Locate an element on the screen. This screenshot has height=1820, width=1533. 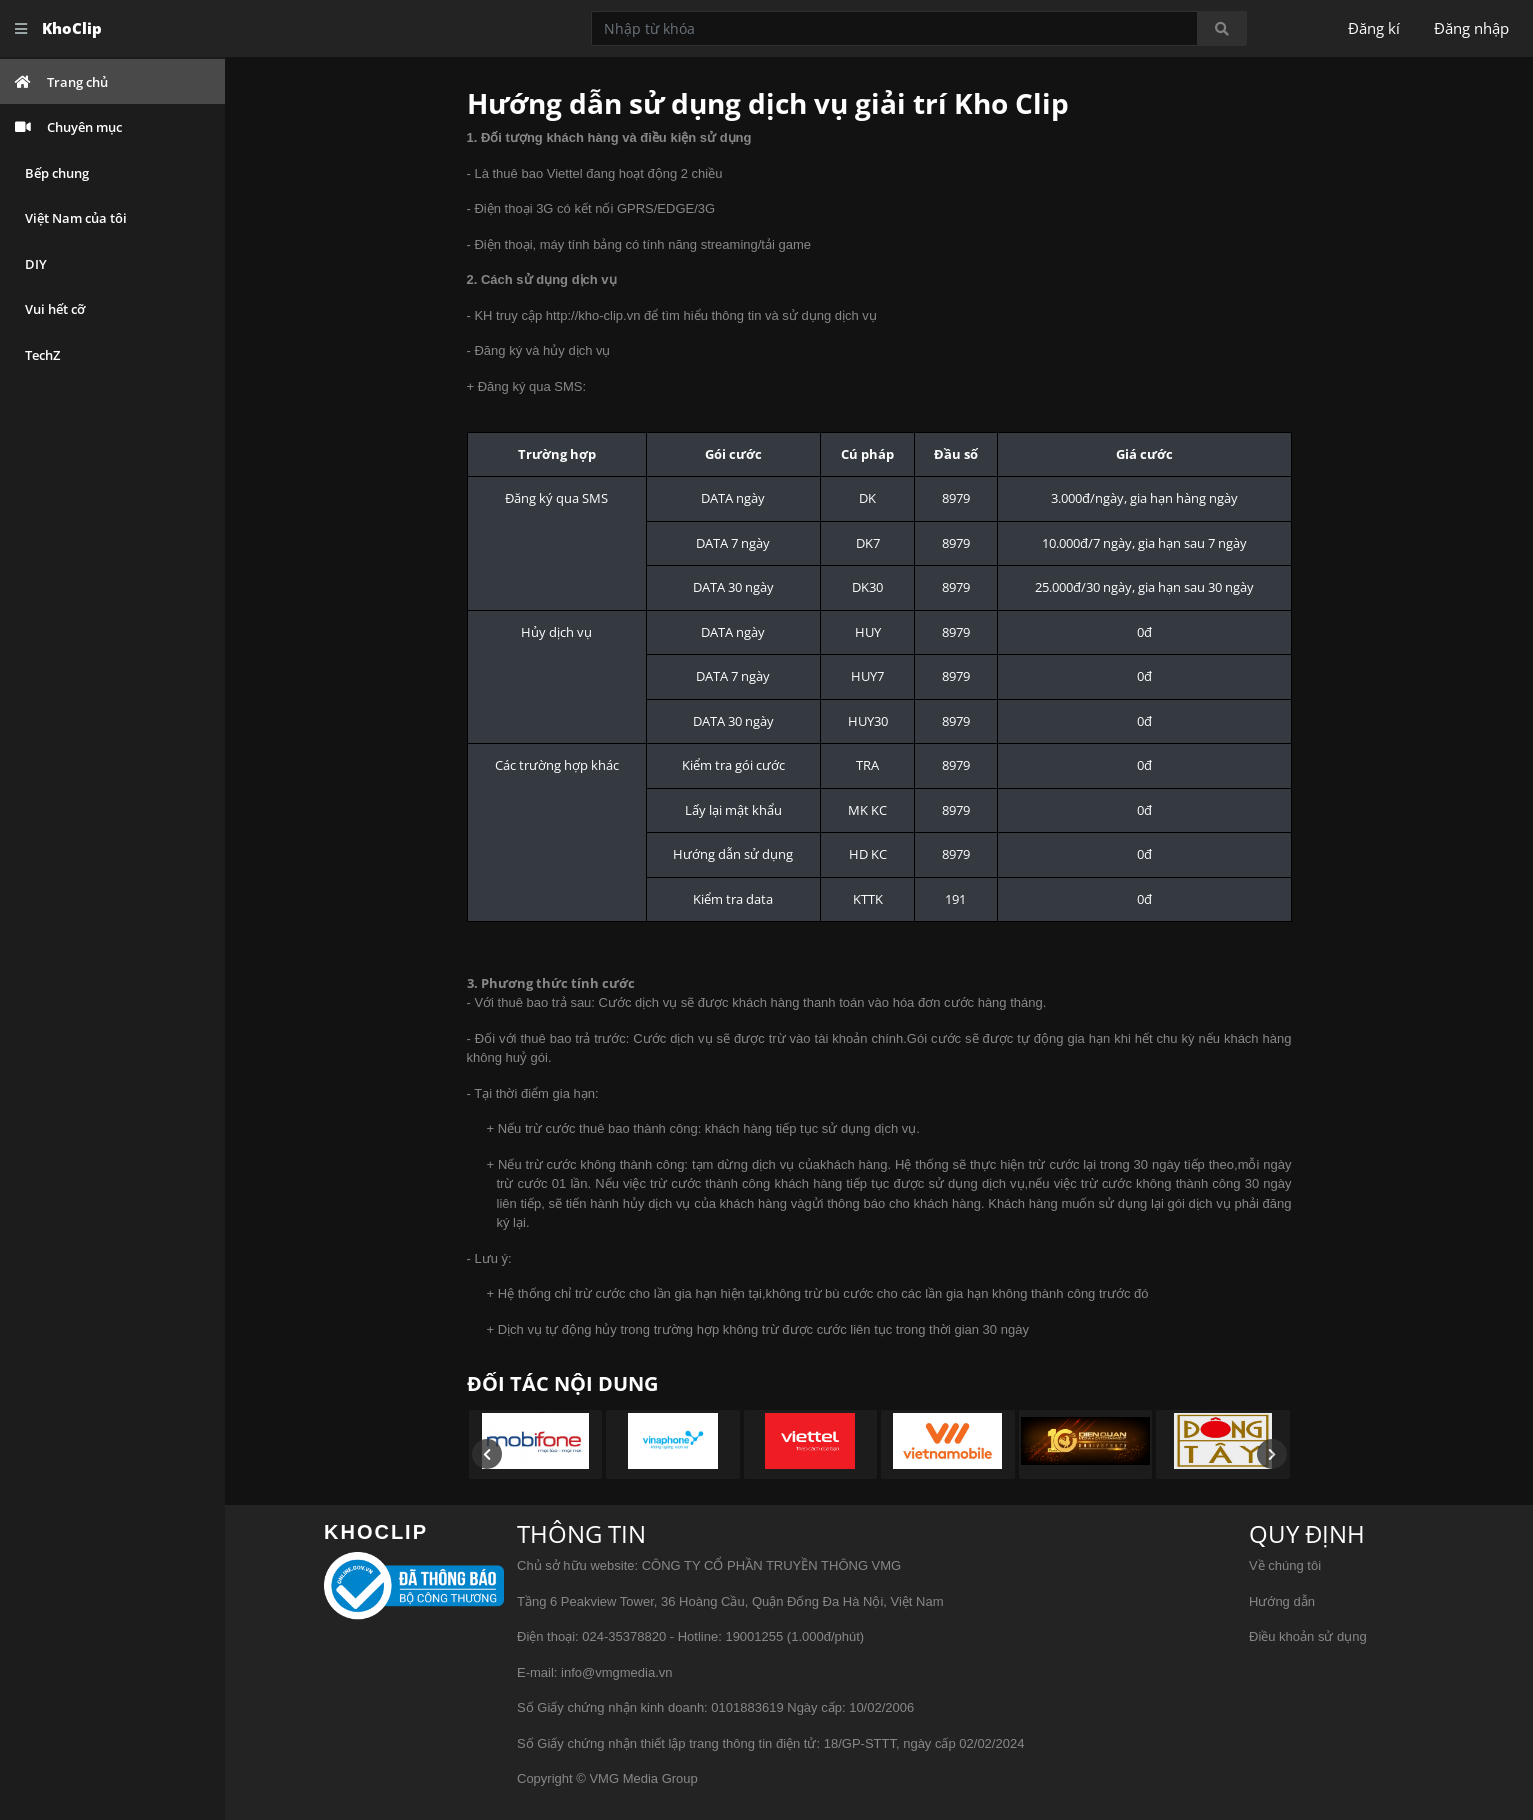
KhoClip is located at coordinates (72, 28).